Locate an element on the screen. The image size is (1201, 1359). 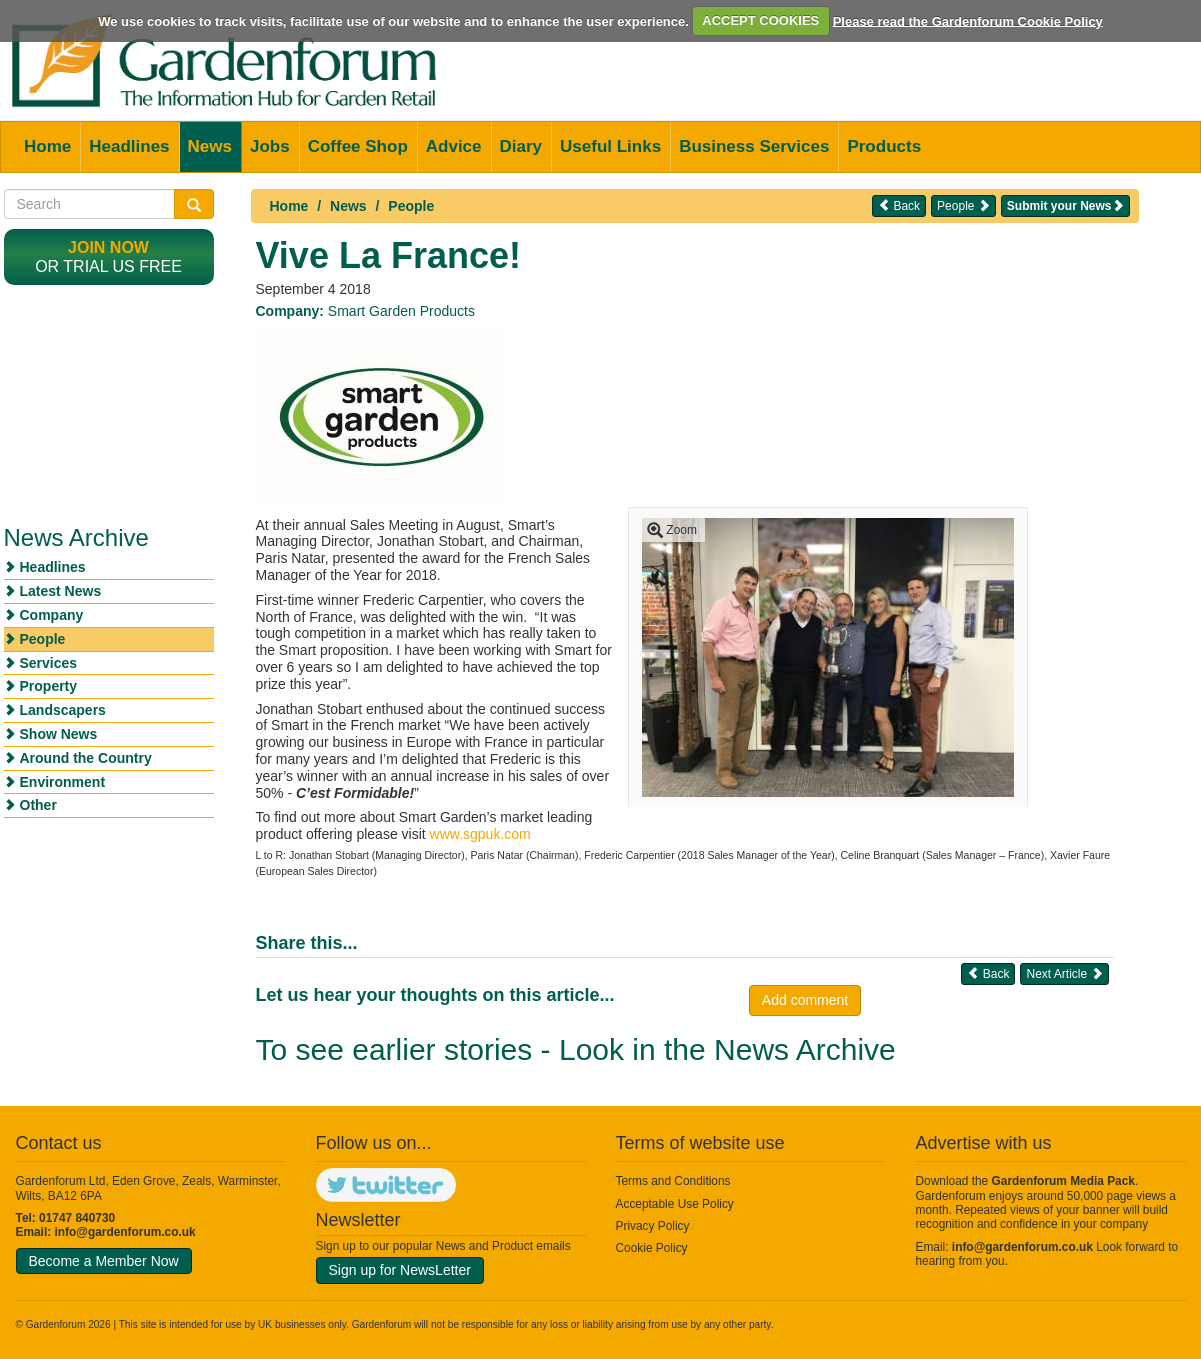
Next Article is located at coordinates (1064, 973).